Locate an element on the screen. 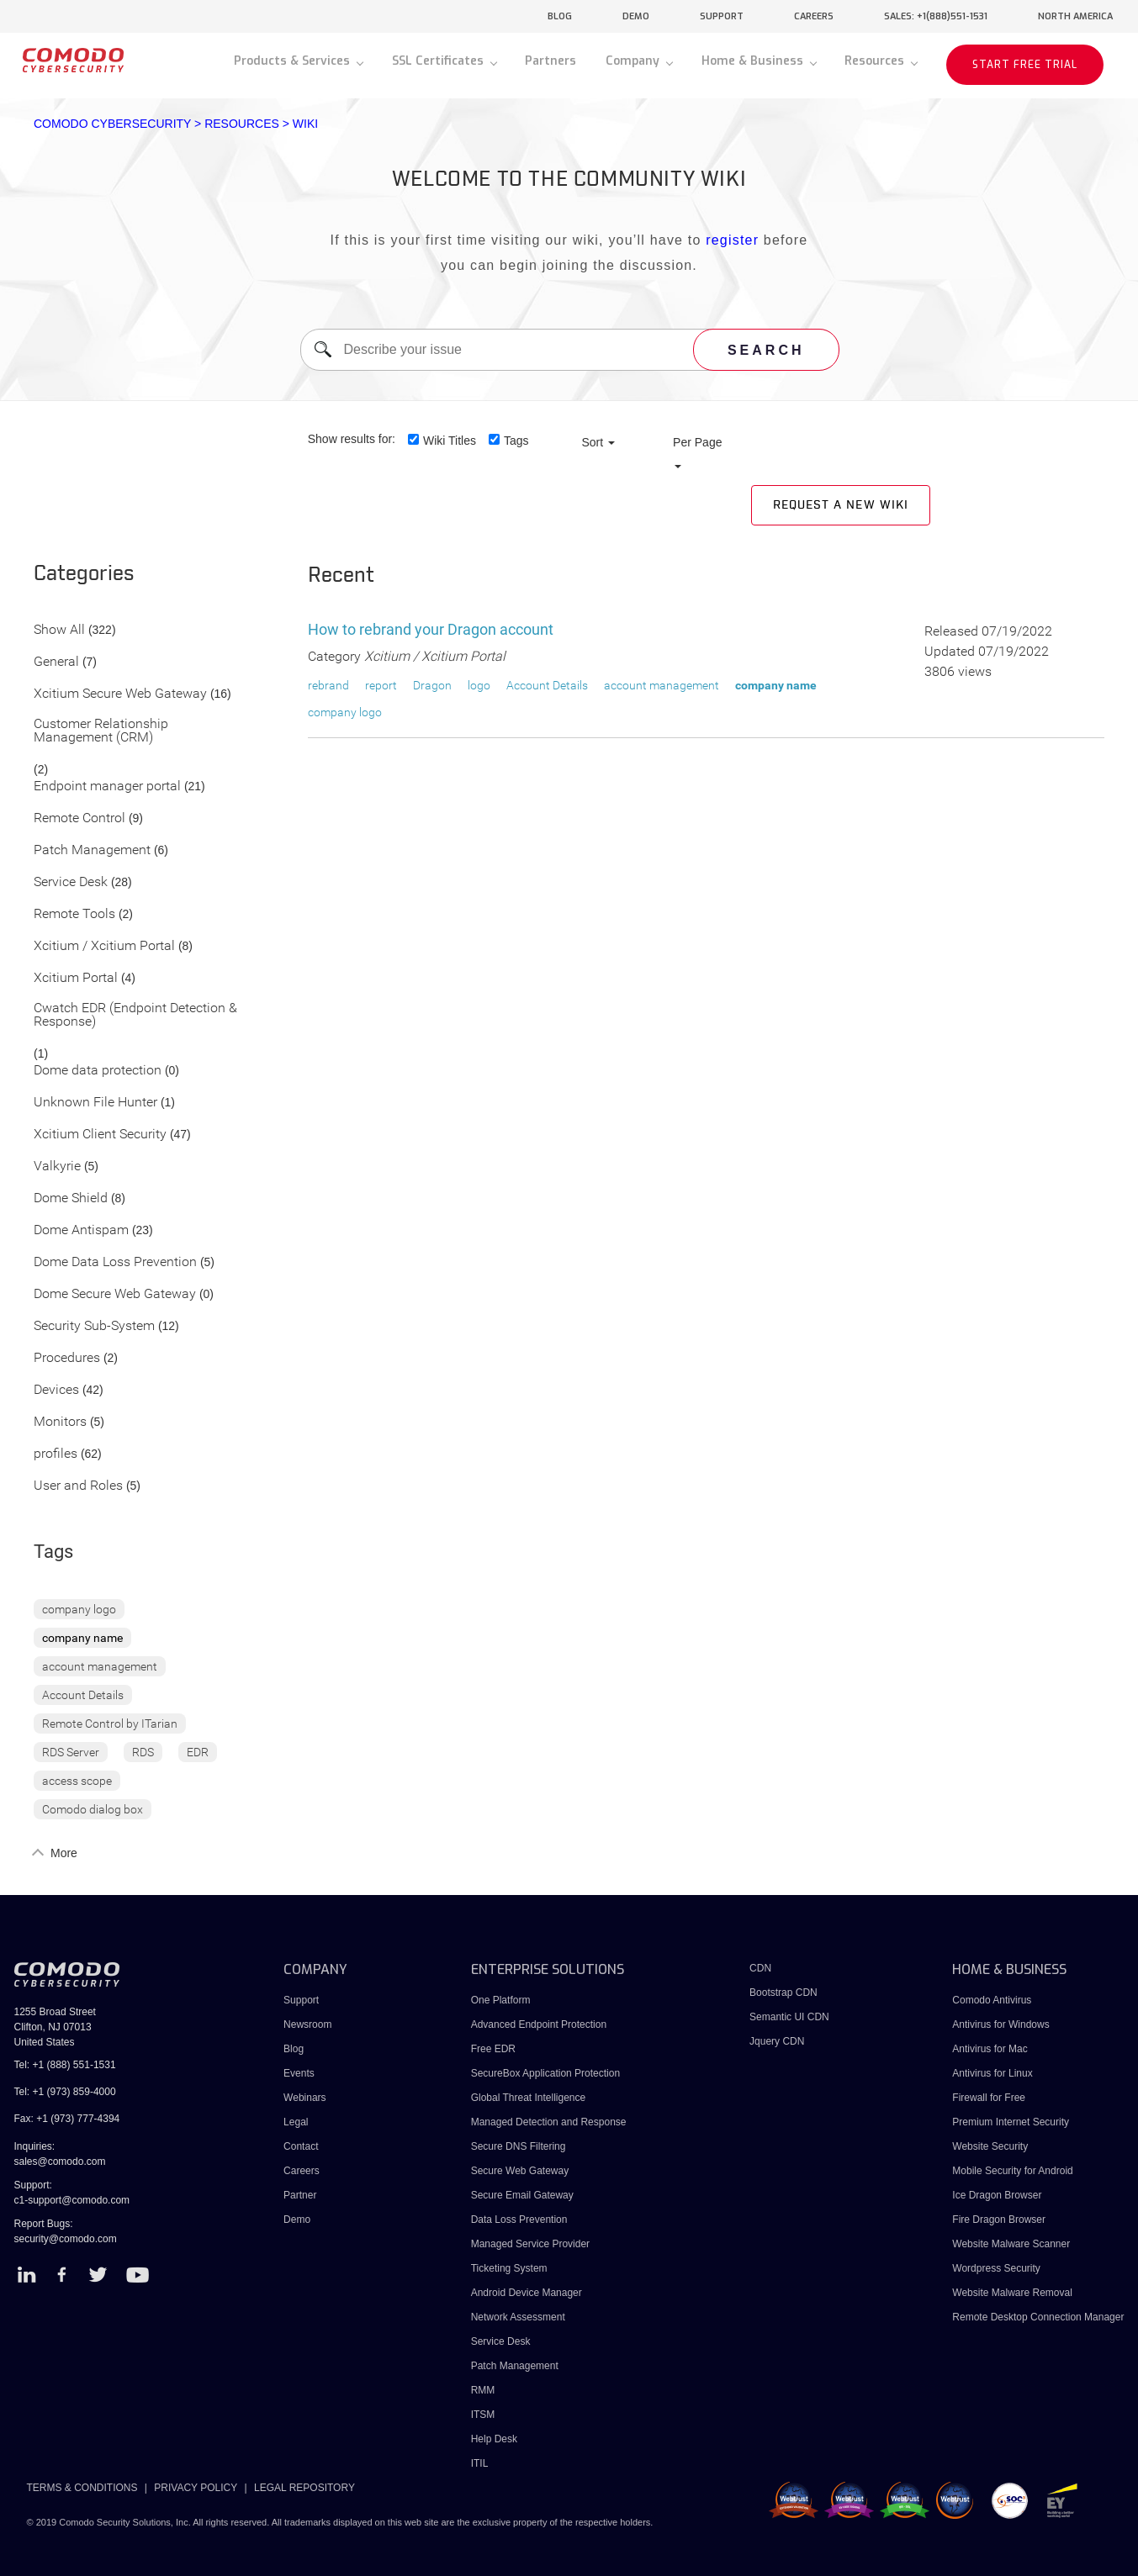 The width and height of the screenshot is (1138, 2576). Products & Services [button] is located at coordinates (293, 61).